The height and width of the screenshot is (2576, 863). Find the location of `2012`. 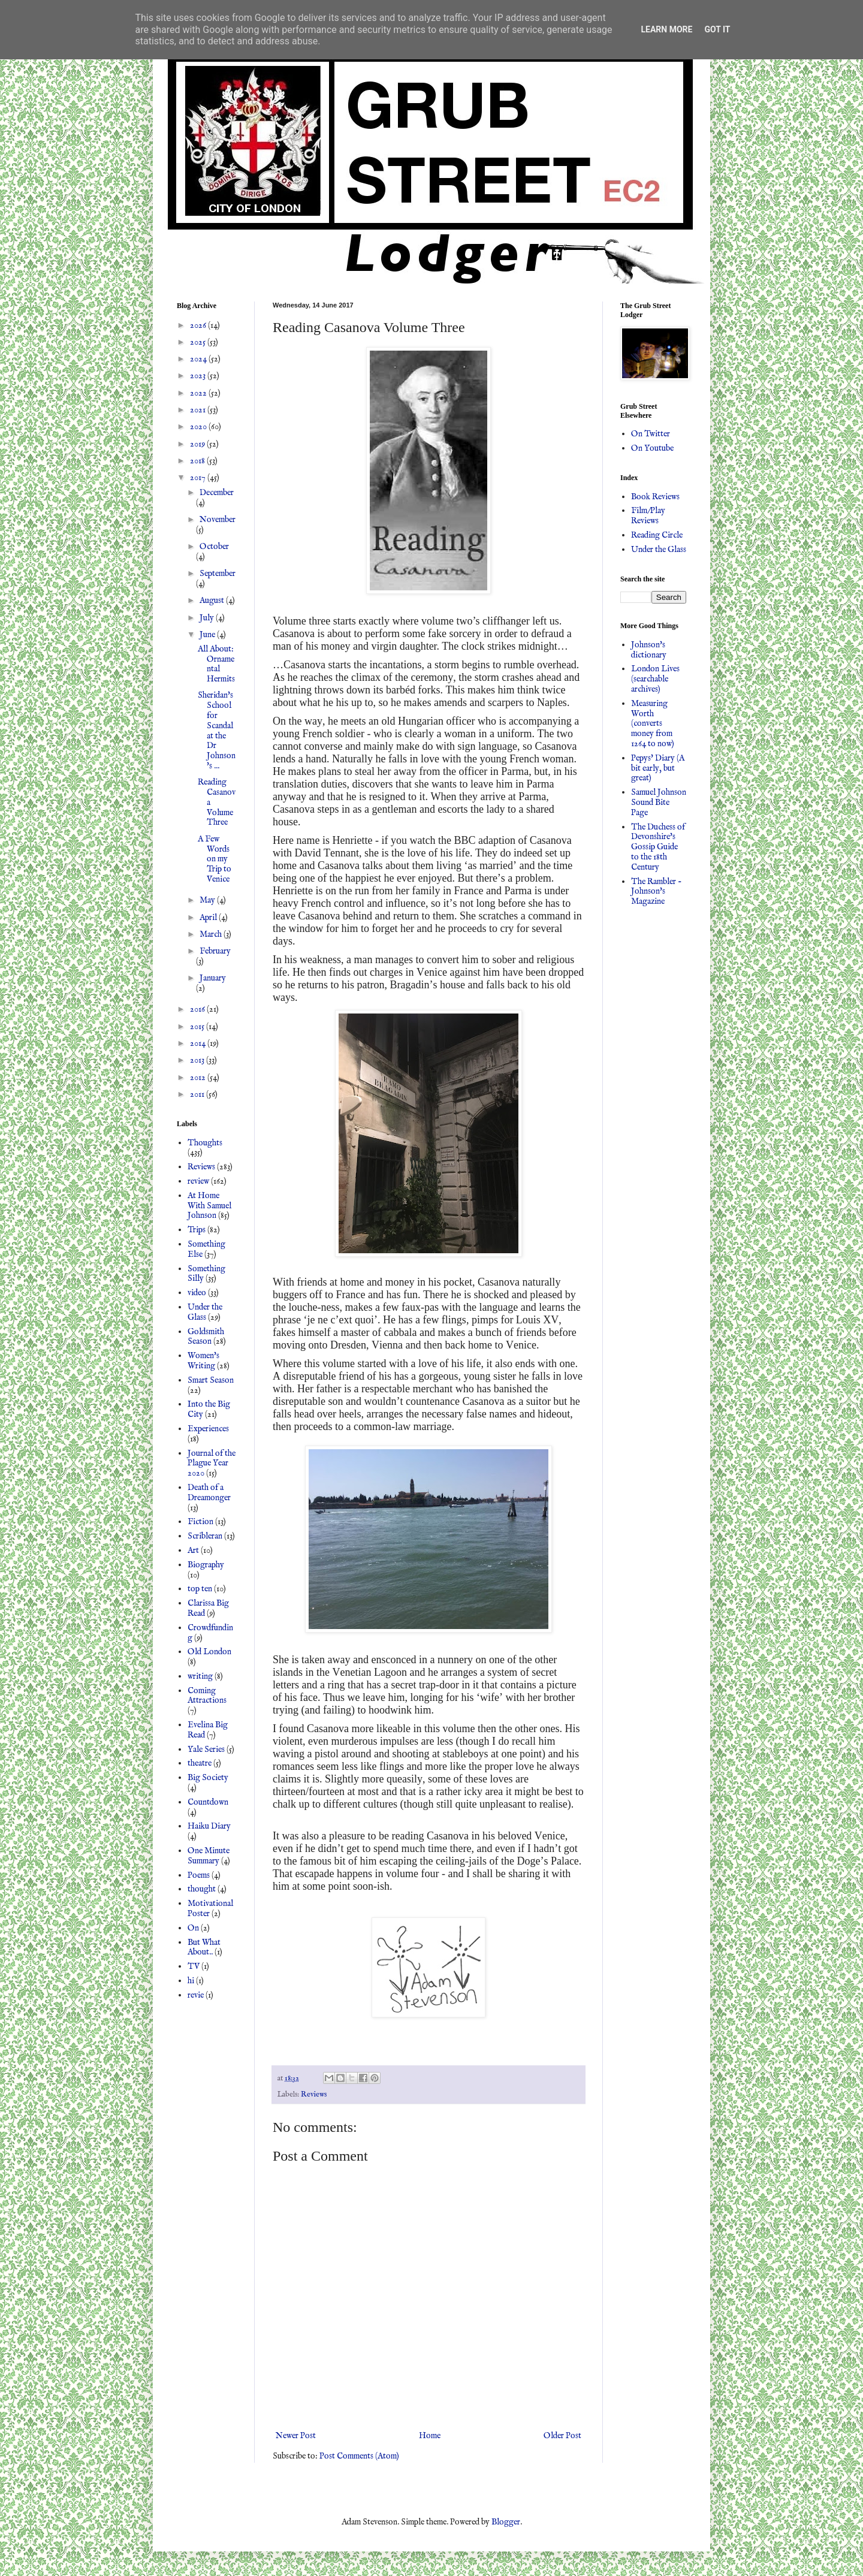

2012 is located at coordinates (198, 1077).